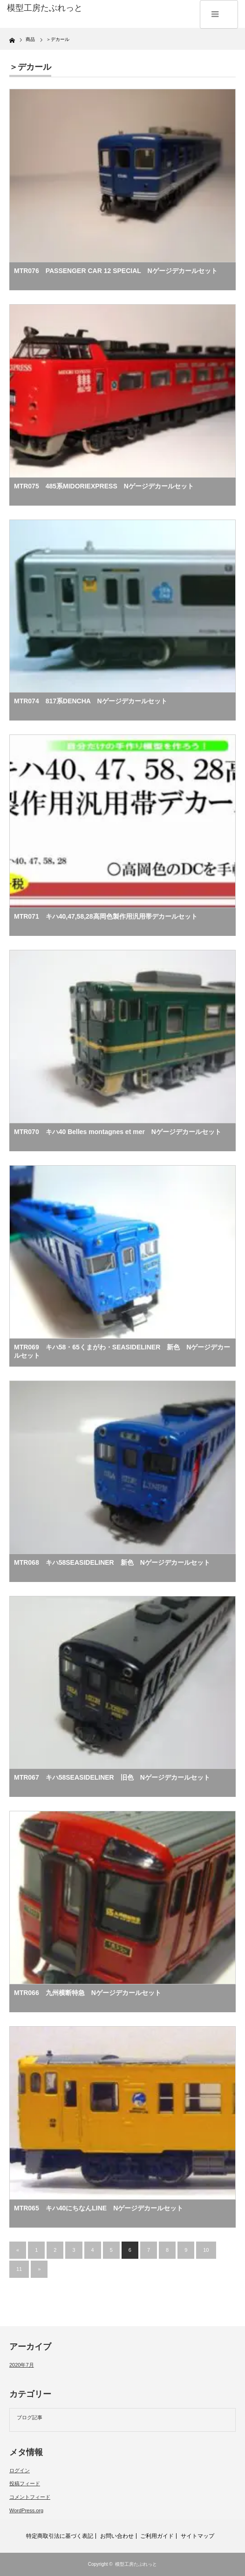 The image size is (245, 2576). What do you see at coordinates (104, 486) in the screenshot?
I see `MTR075 485系MIDORIEXPRESS Nゲージデカールセット` at bounding box center [104, 486].